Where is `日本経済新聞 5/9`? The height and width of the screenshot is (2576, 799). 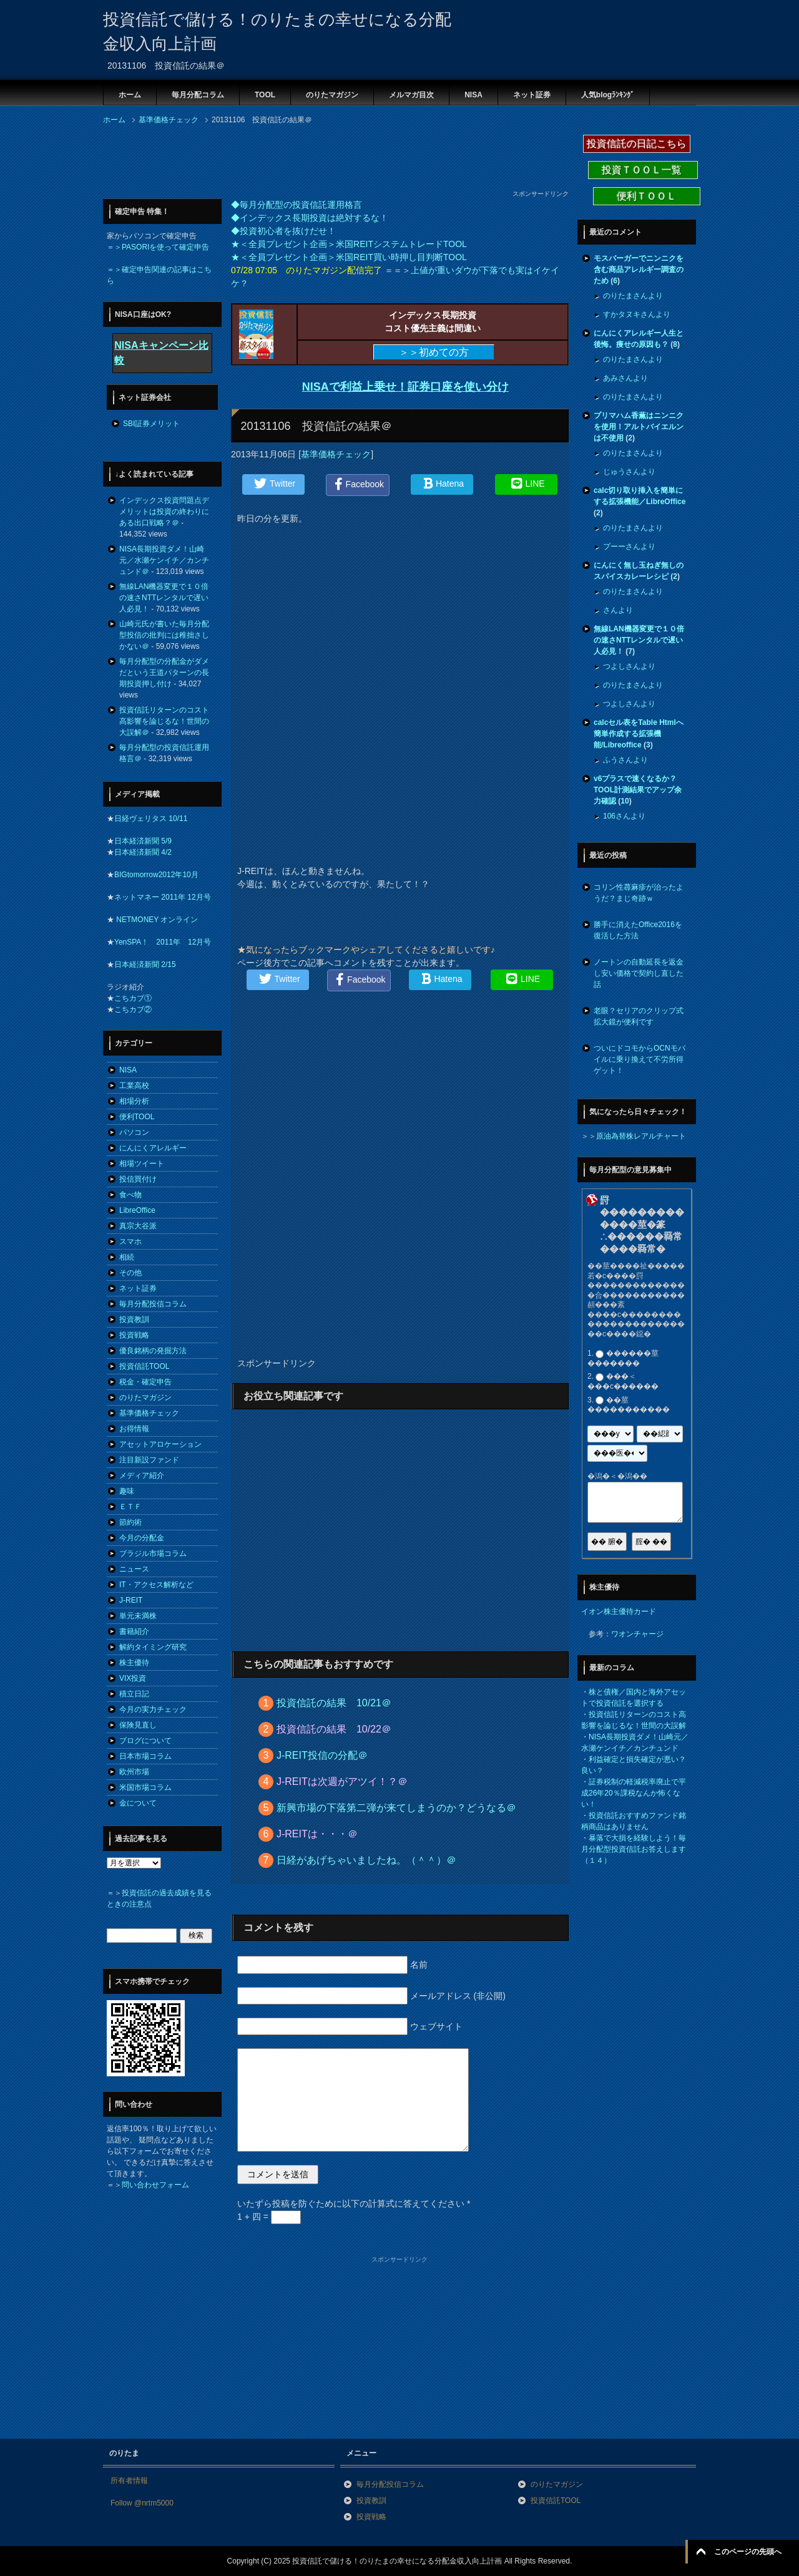 日本経済新聞 5/9 is located at coordinates (143, 841).